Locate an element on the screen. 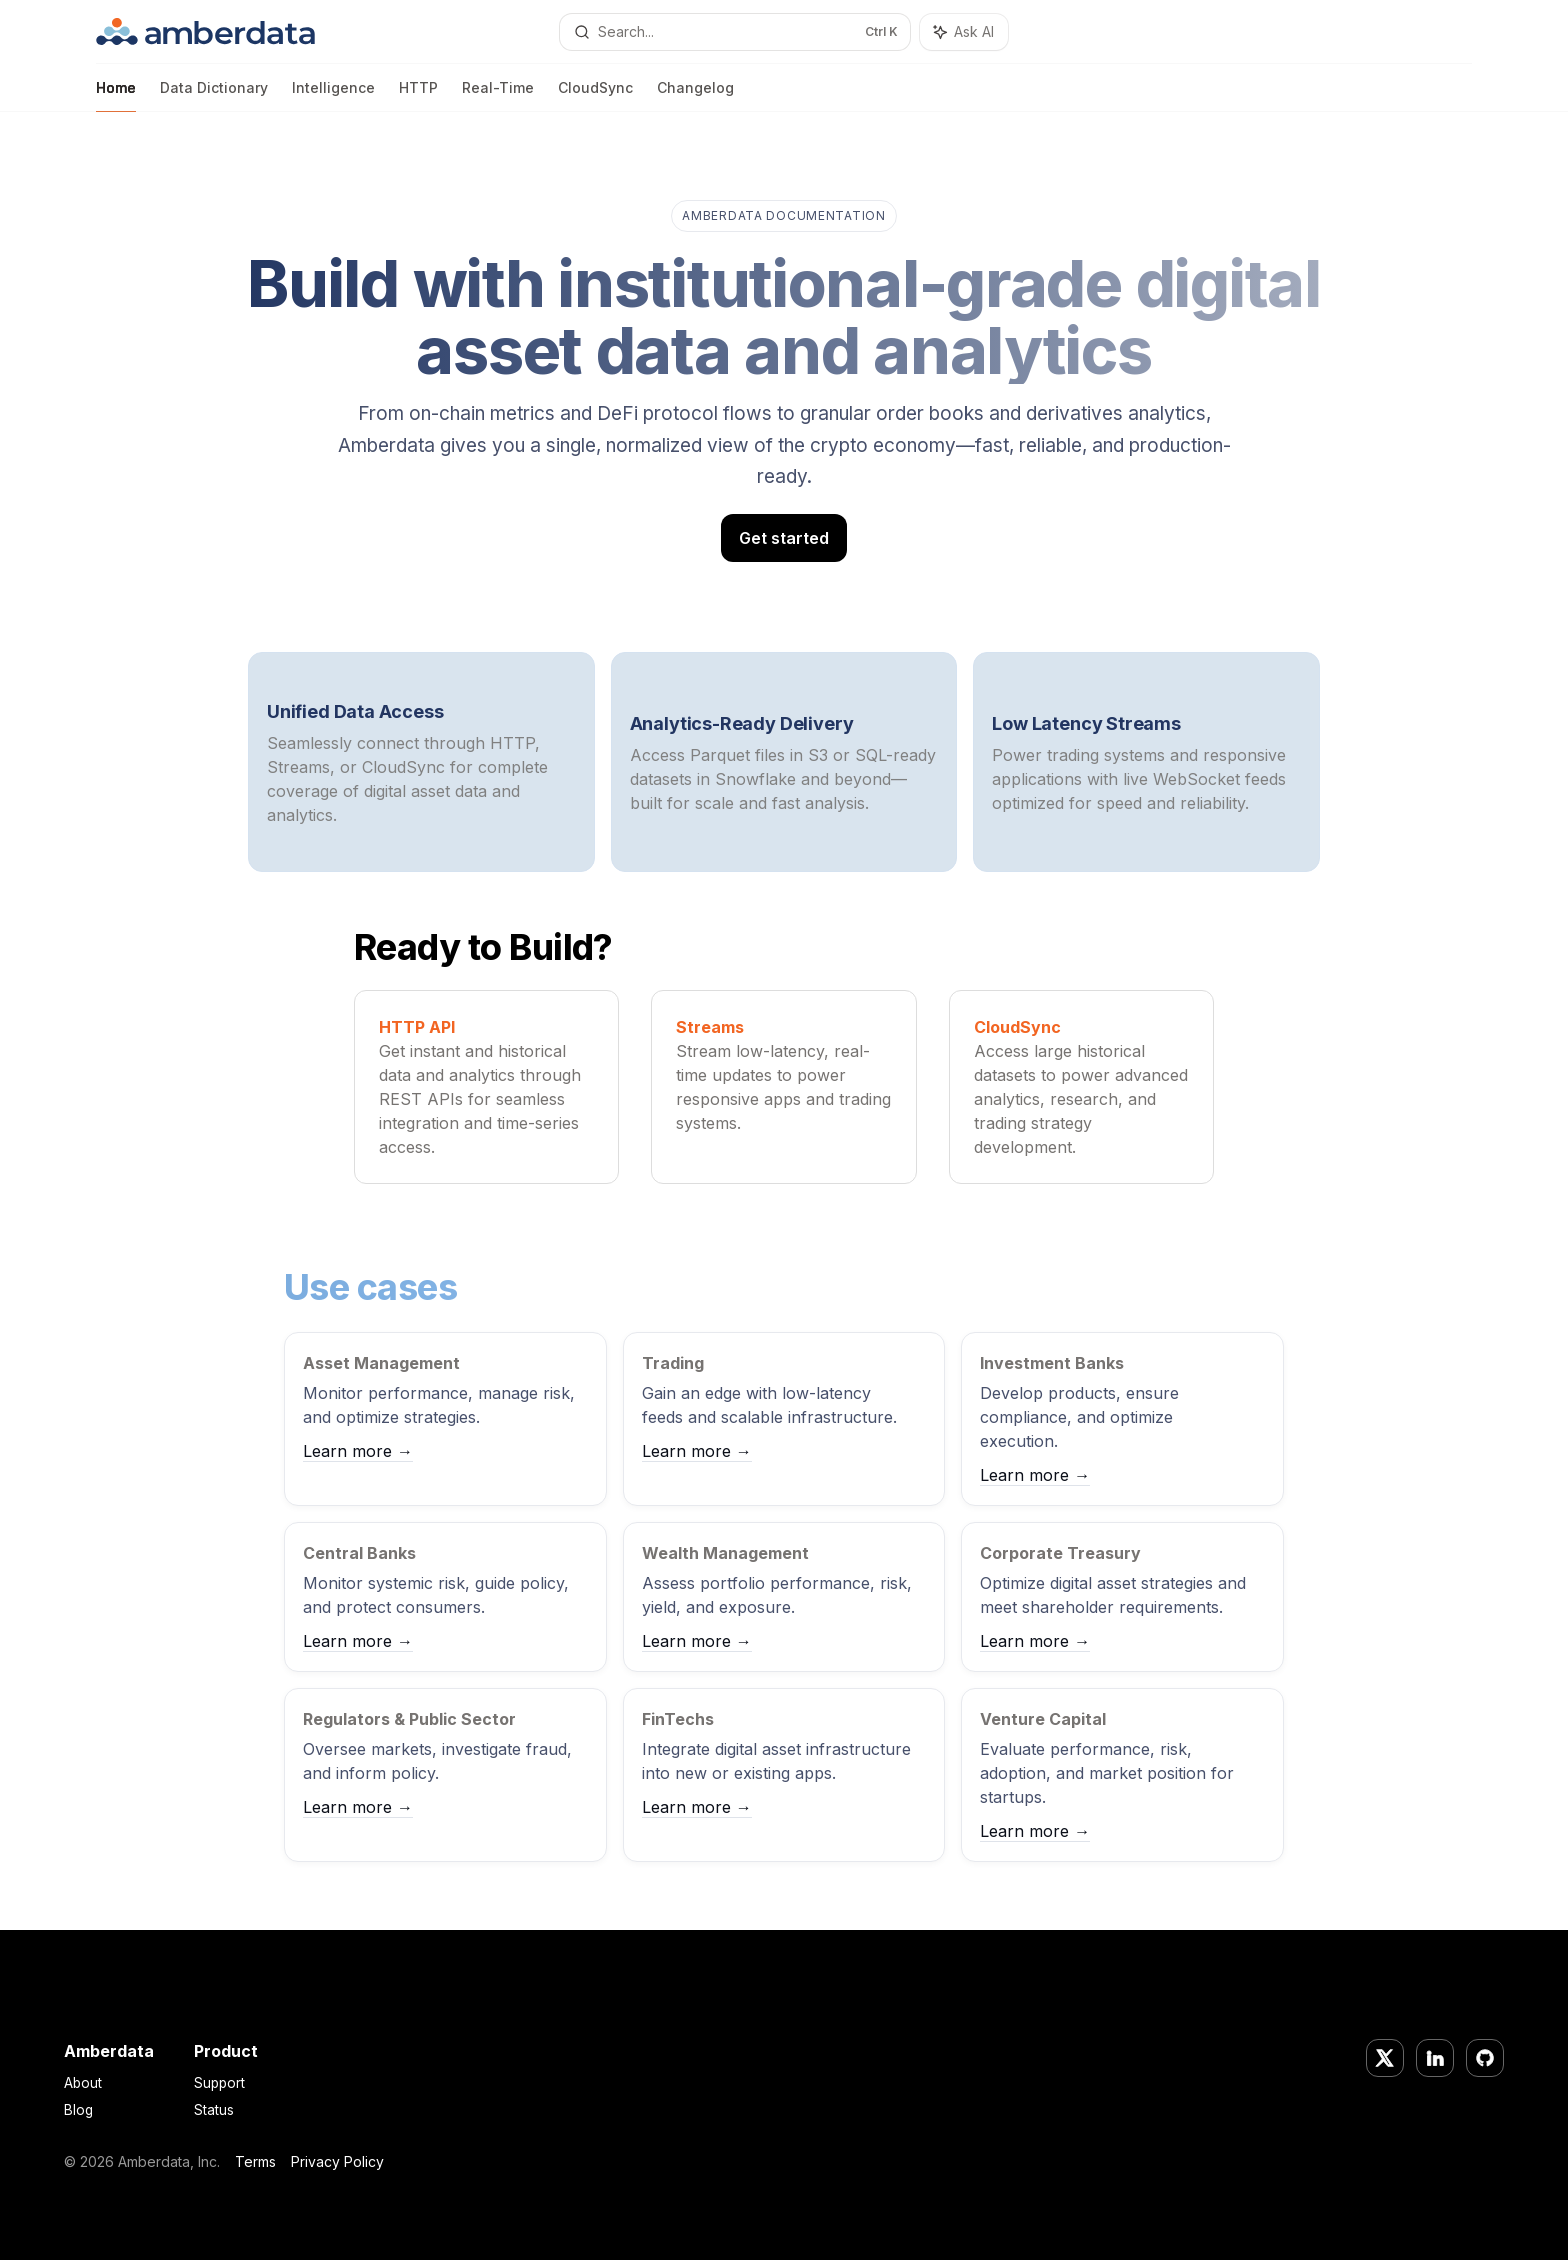 The image size is (1568, 2260). HTTP is located at coordinates (418, 95).